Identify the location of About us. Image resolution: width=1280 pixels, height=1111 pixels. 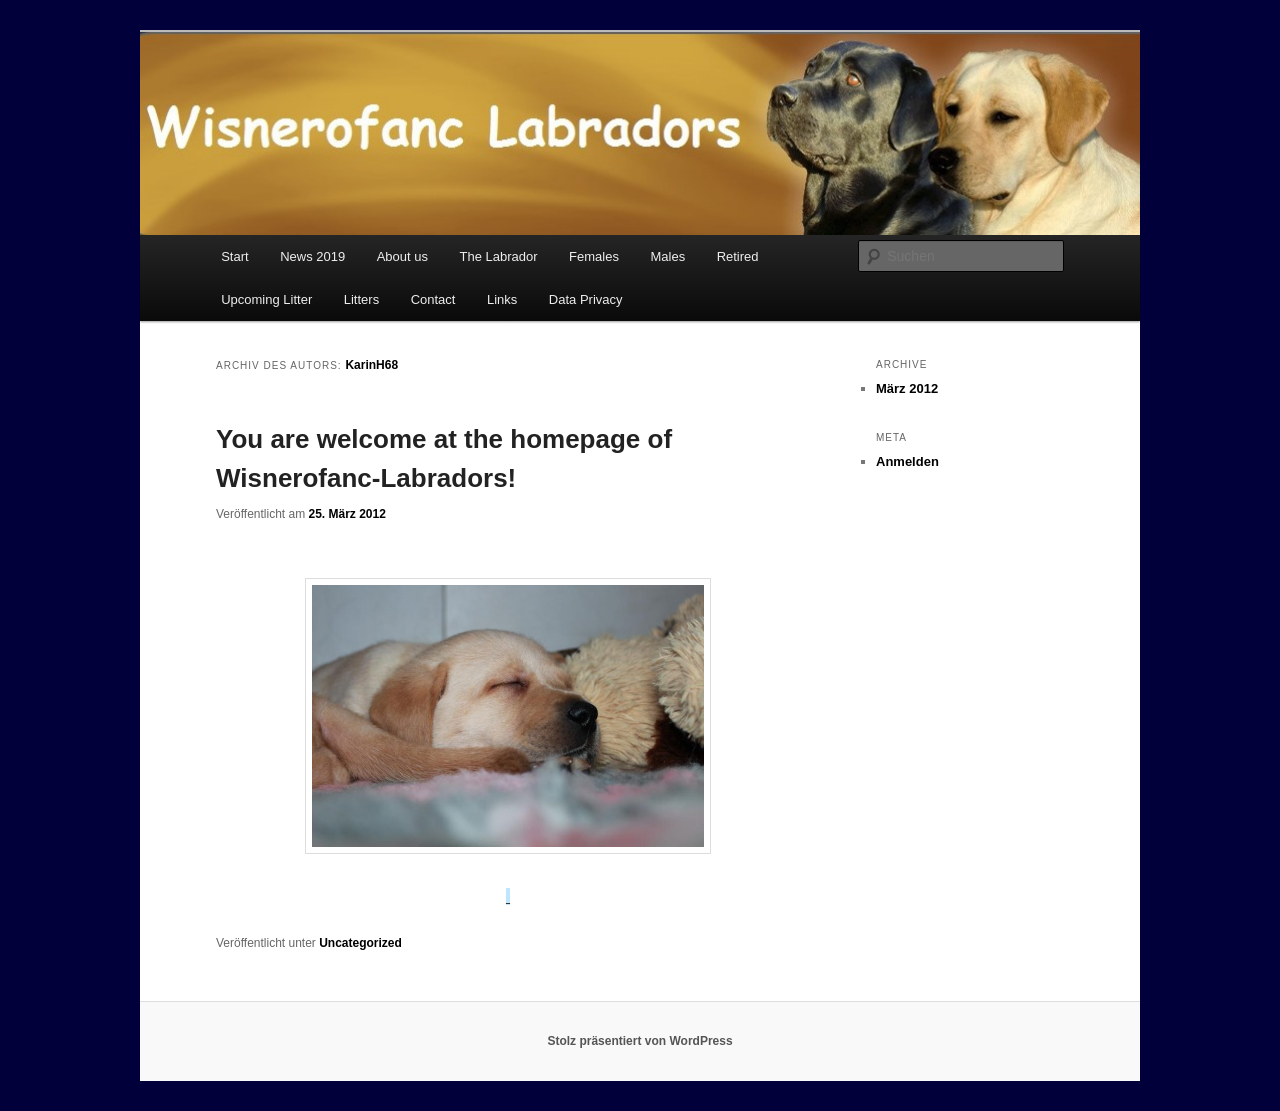
(402, 256).